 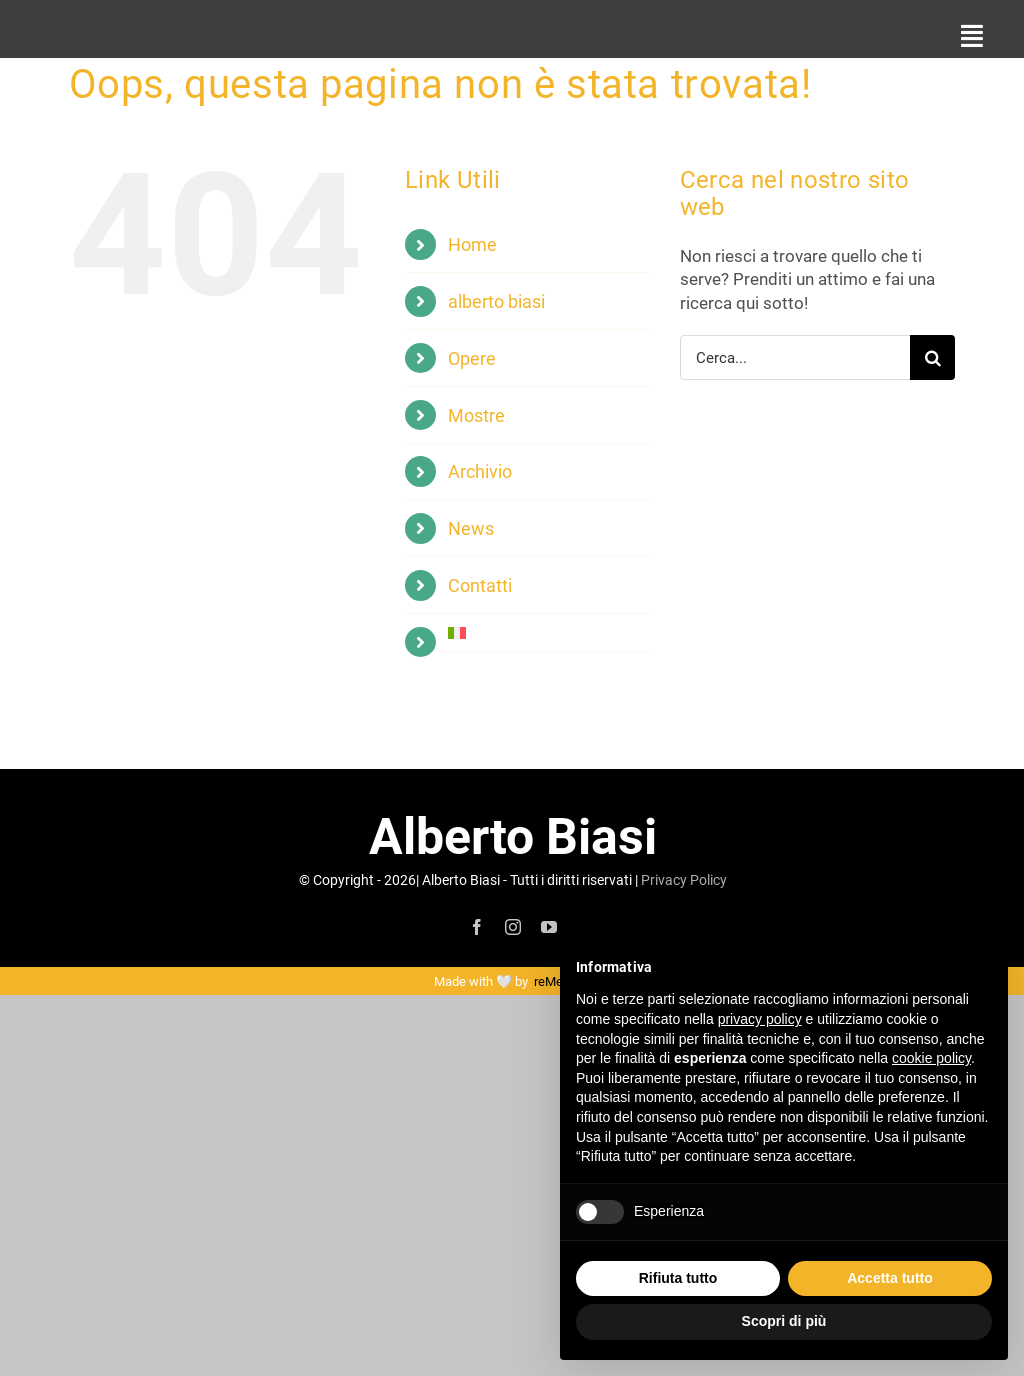 What do you see at coordinates (684, 879) in the screenshot?
I see `Privacy Policy` at bounding box center [684, 879].